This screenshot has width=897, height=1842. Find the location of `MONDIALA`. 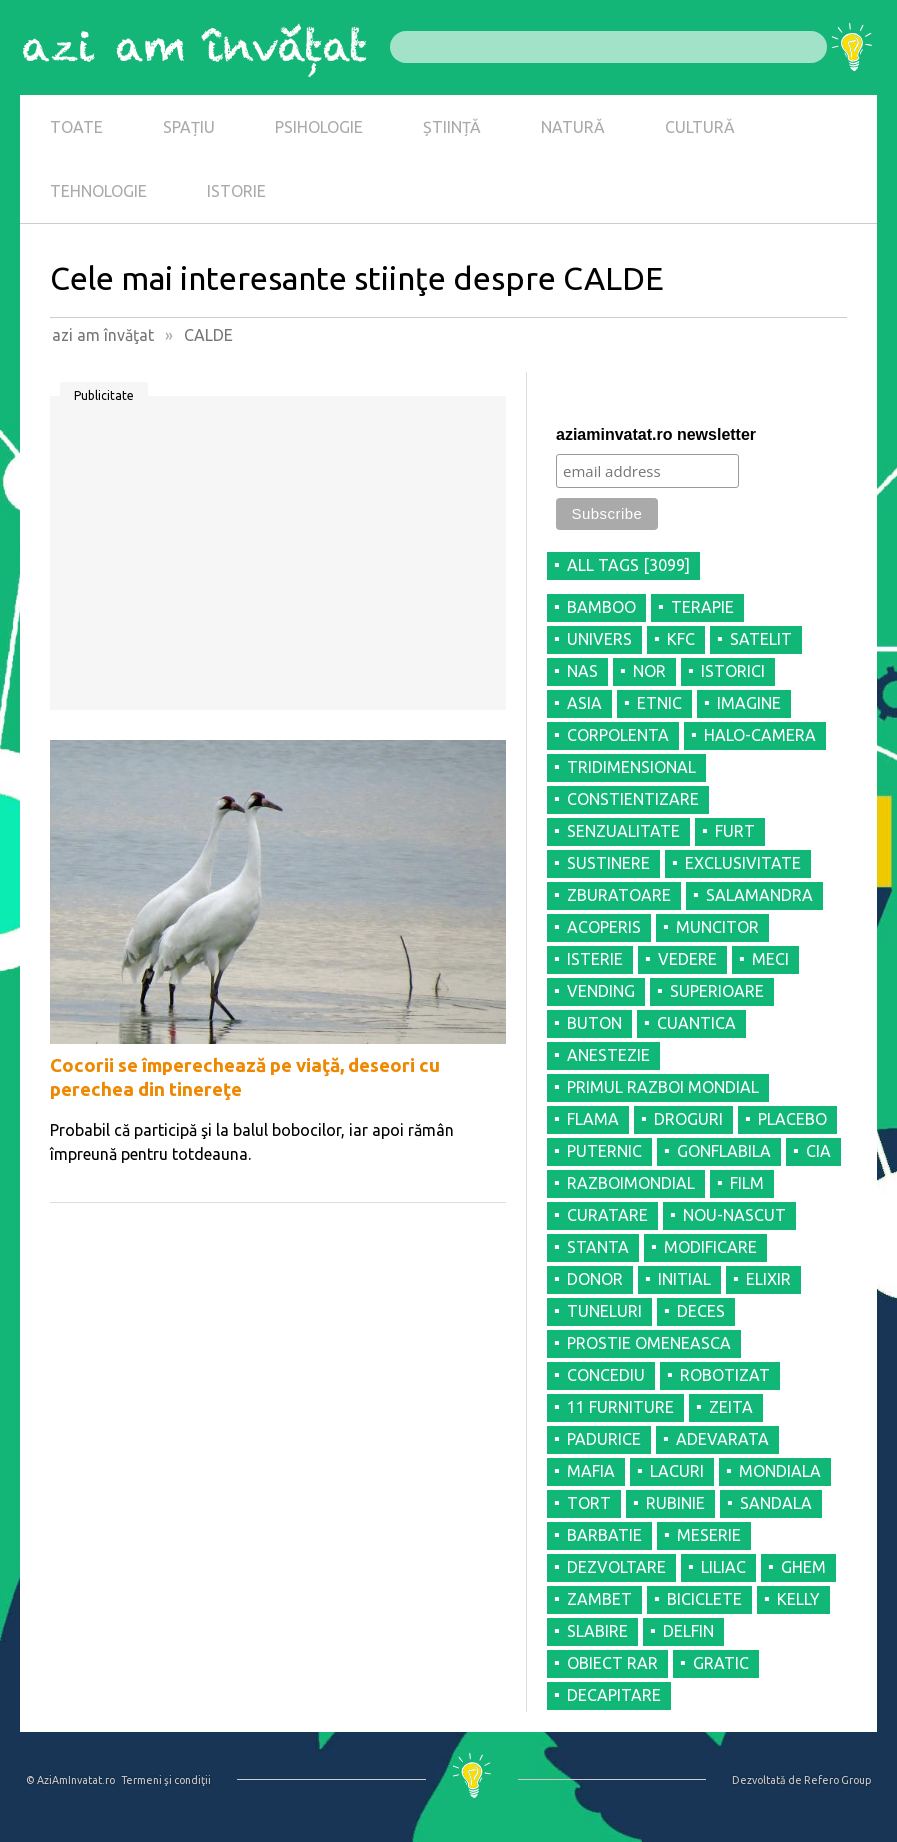

MONDIALA is located at coordinates (780, 1471).